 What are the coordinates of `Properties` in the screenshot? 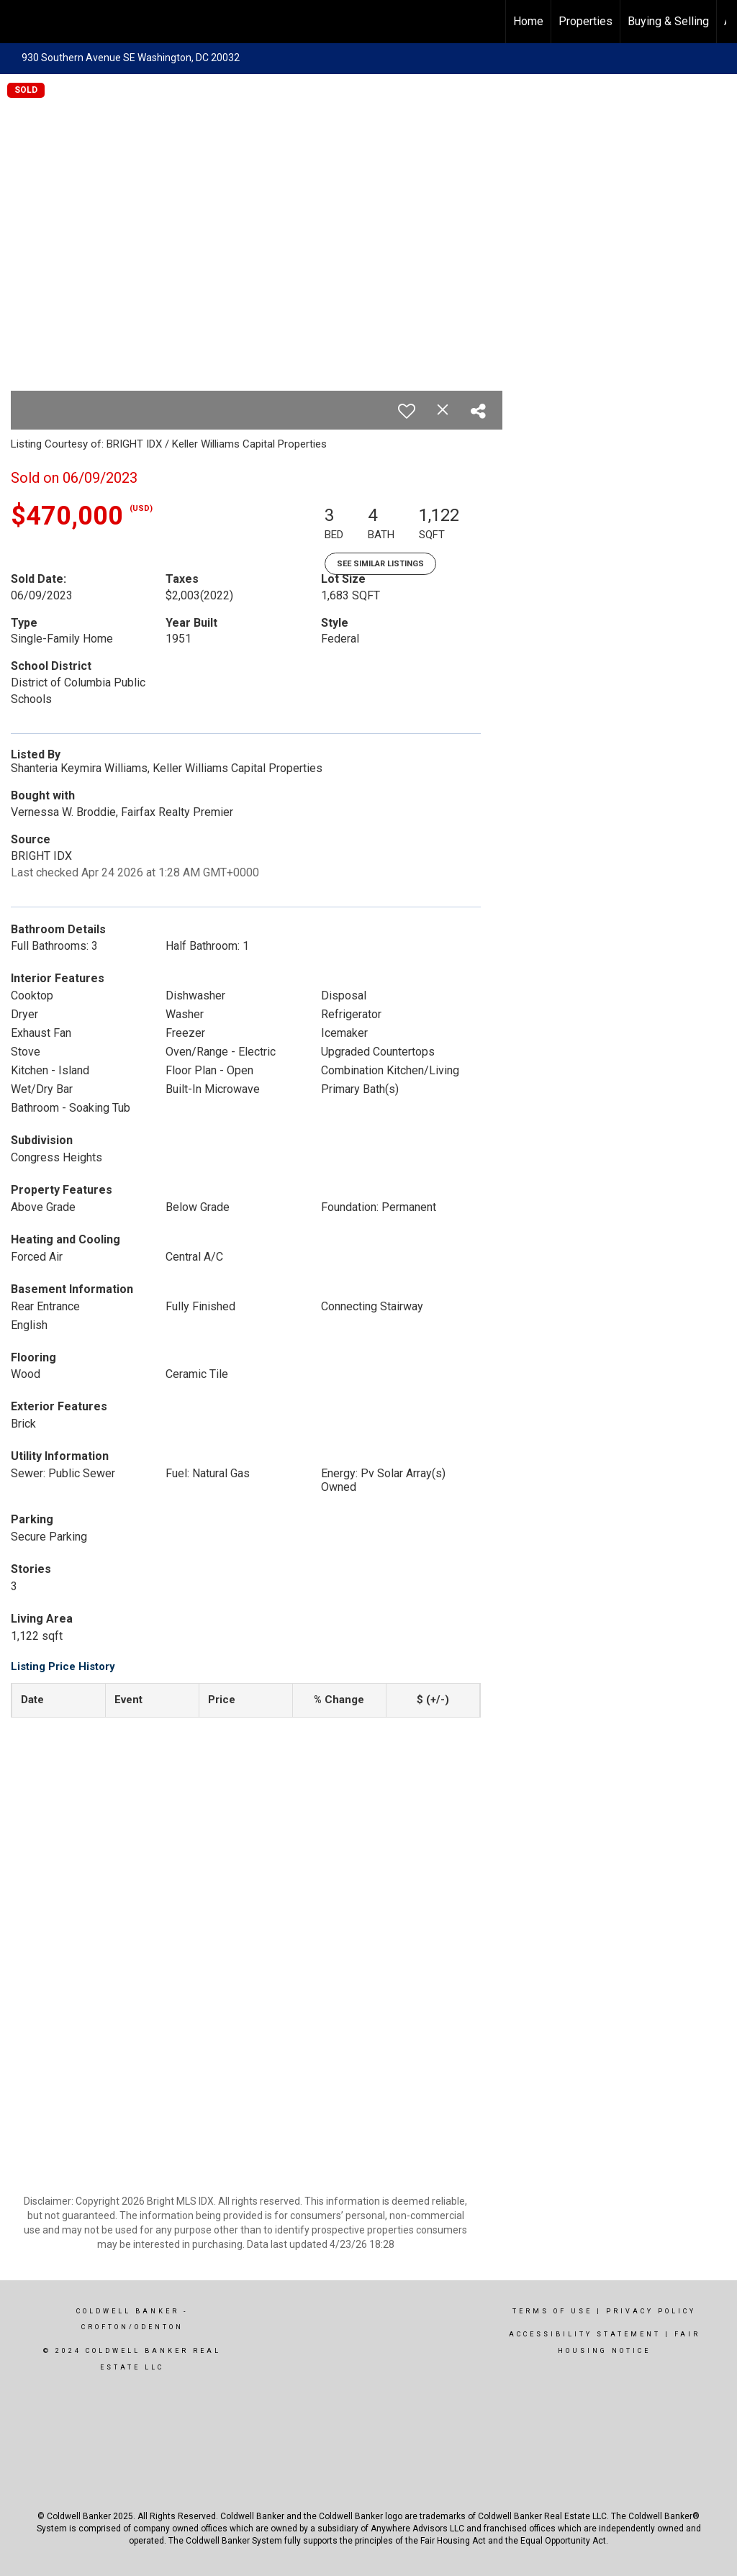 It's located at (585, 21).